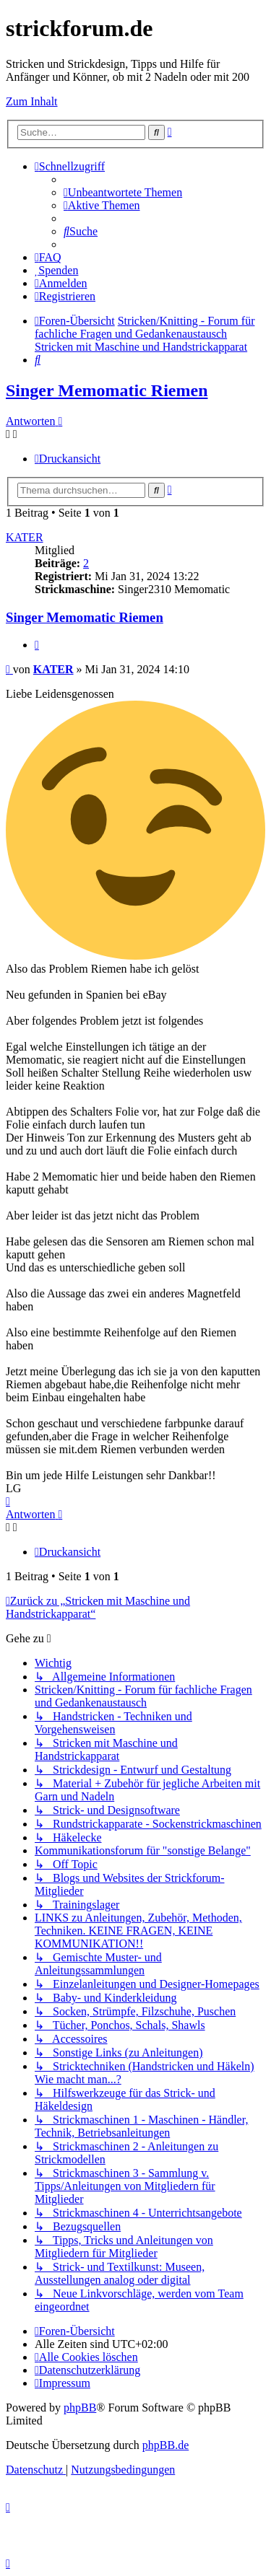 The height and width of the screenshot is (2576, 271). What do you see at coordinates (123, 192) in the screenshot?
I see `[menuitem]` at bounding box center [123, 192].